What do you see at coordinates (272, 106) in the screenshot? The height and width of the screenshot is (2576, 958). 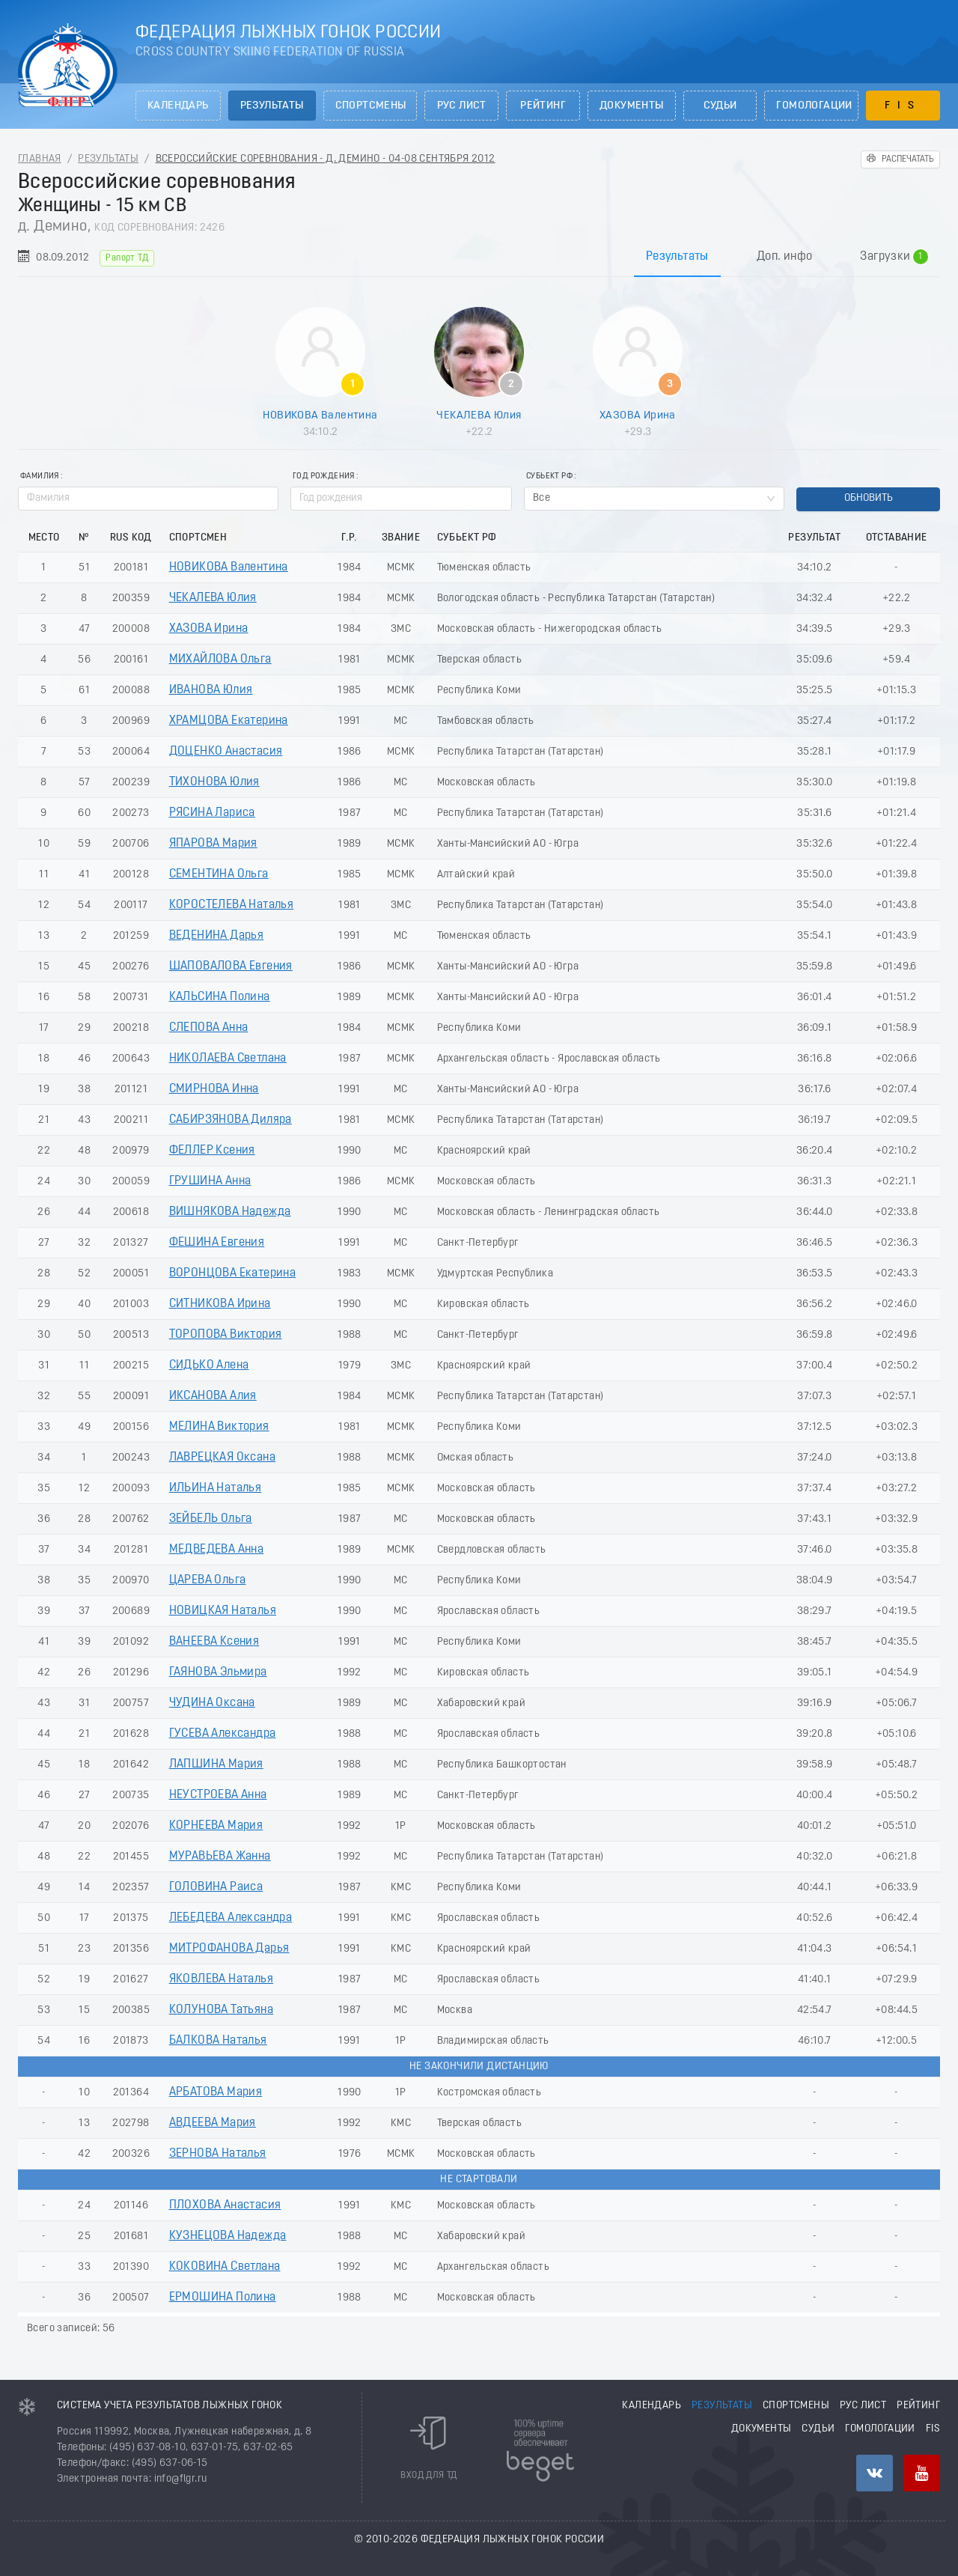 I see `Результаты` at bounding box center [272, 106].